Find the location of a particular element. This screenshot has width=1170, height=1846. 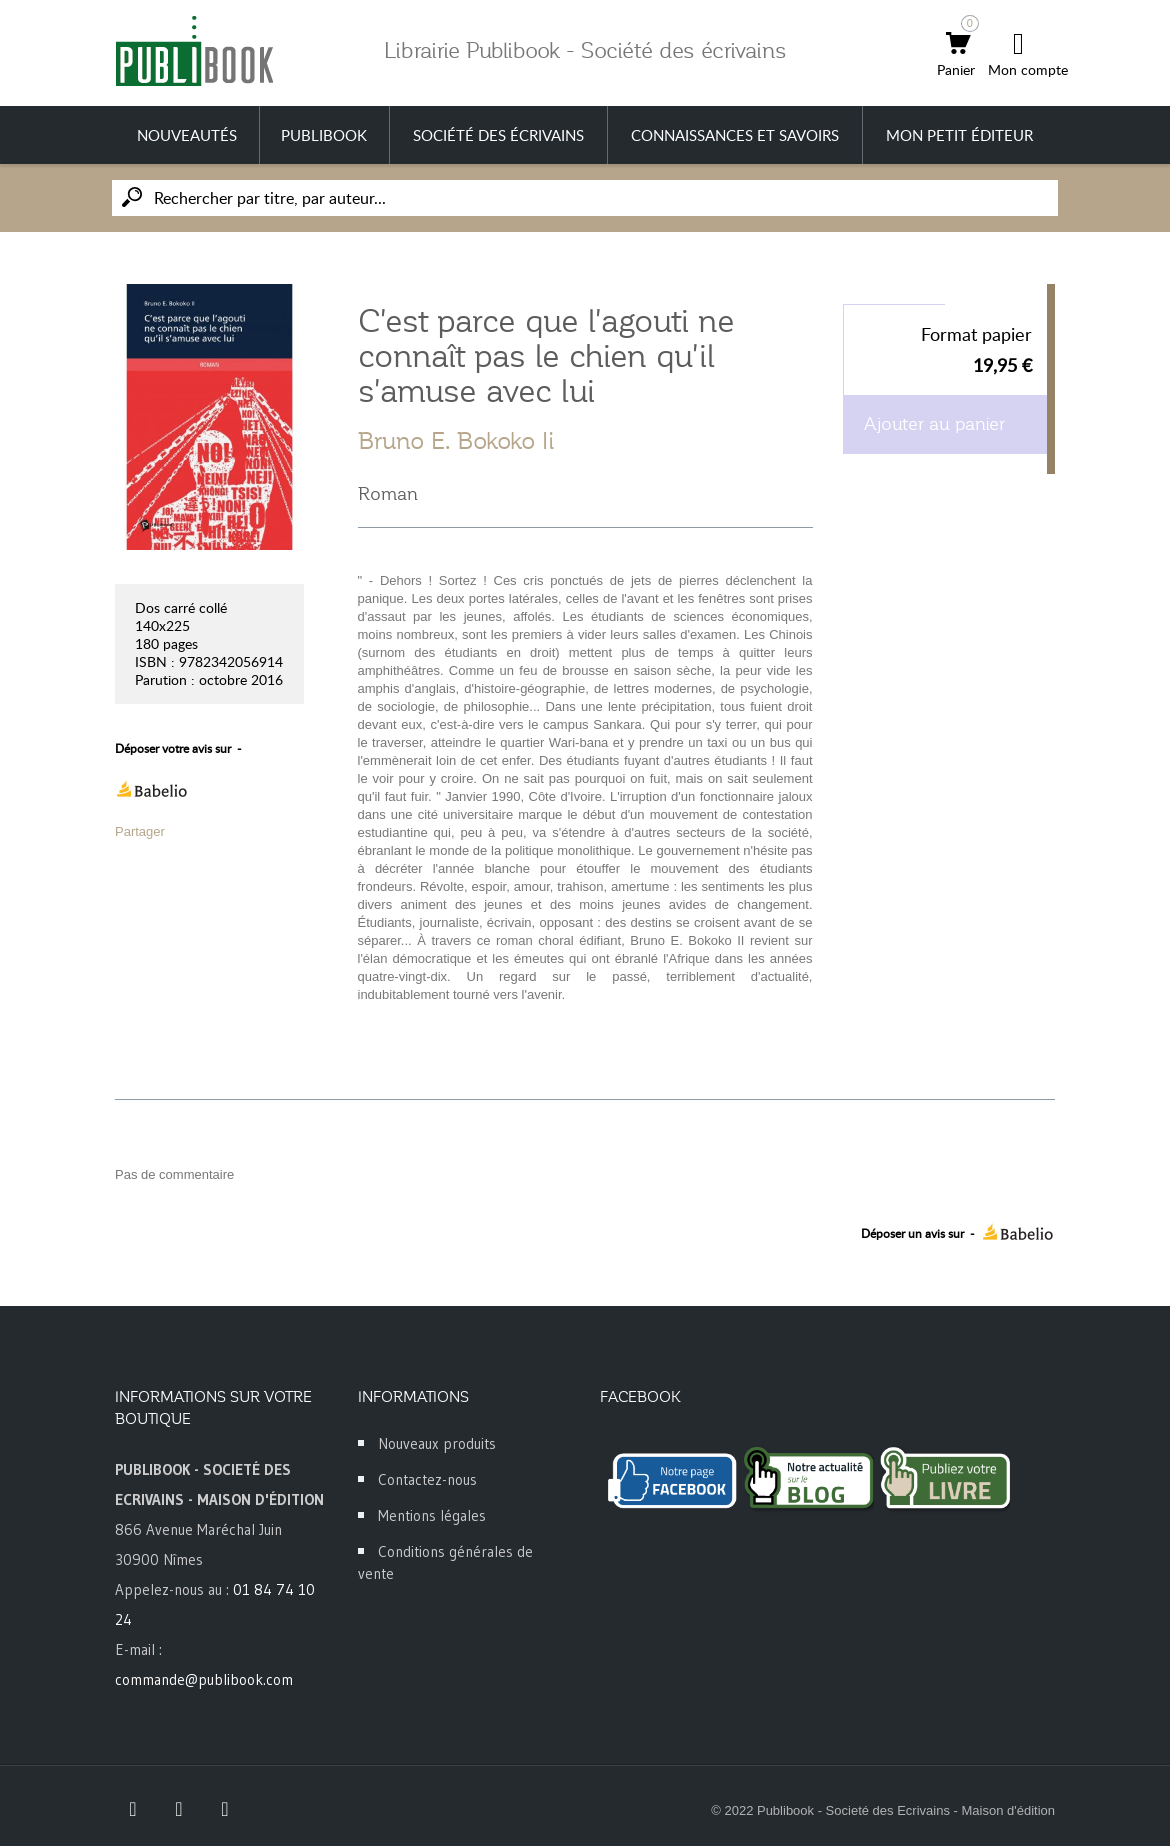

Roman is located at coordinates (388, 494).